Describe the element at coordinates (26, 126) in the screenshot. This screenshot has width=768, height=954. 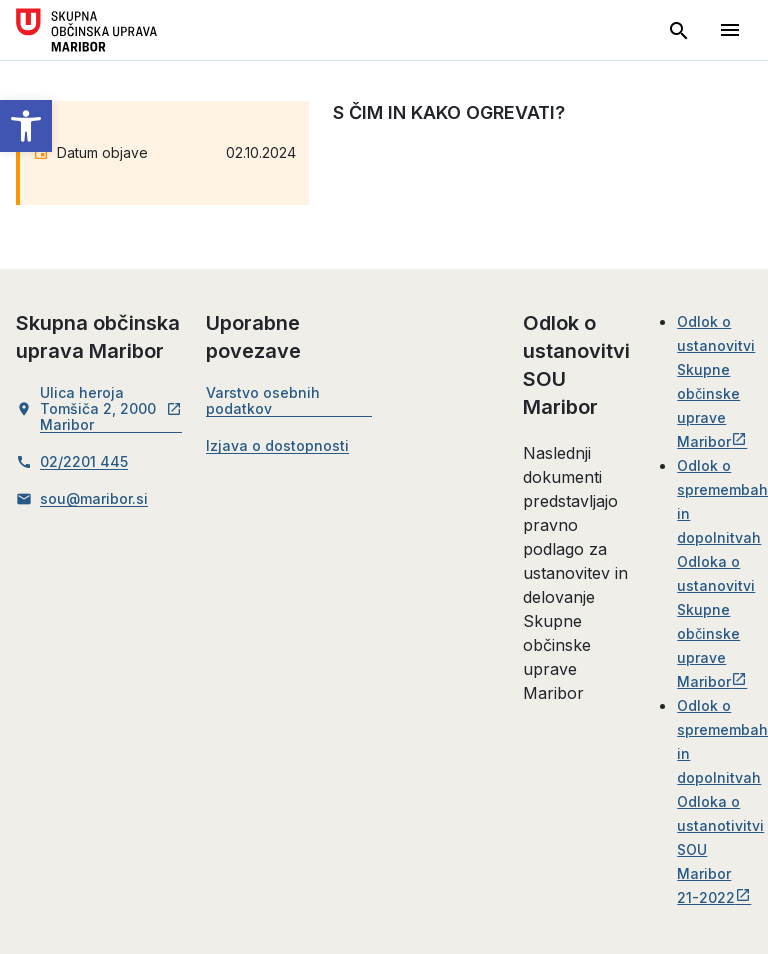
I see `[button]` at that location.